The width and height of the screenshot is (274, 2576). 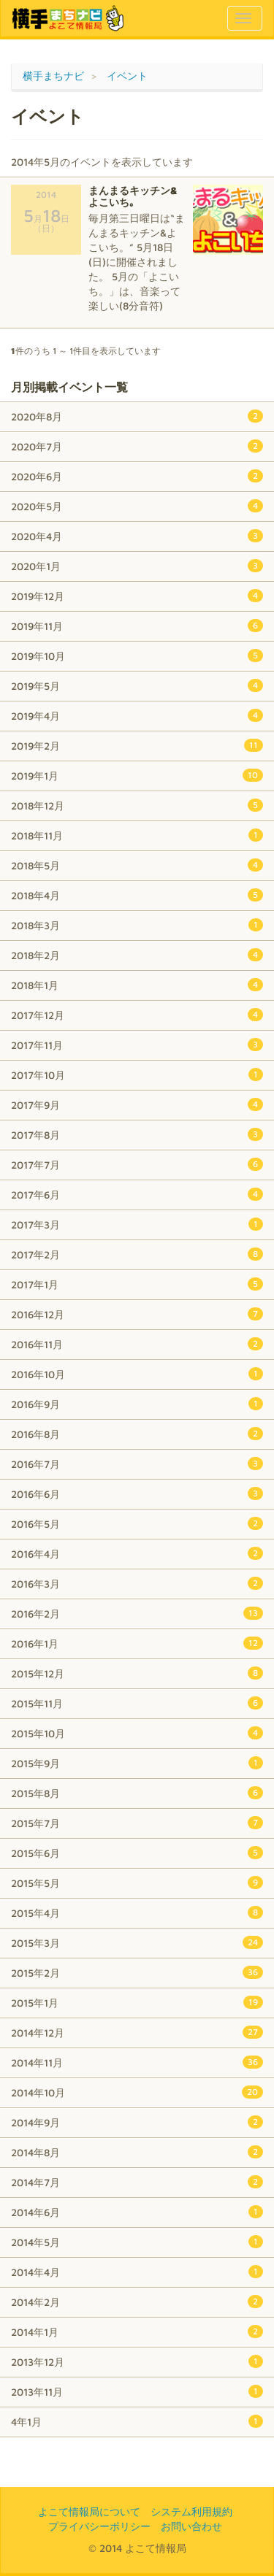 I want to click on 2019年1月, so click(x=137, y=775).